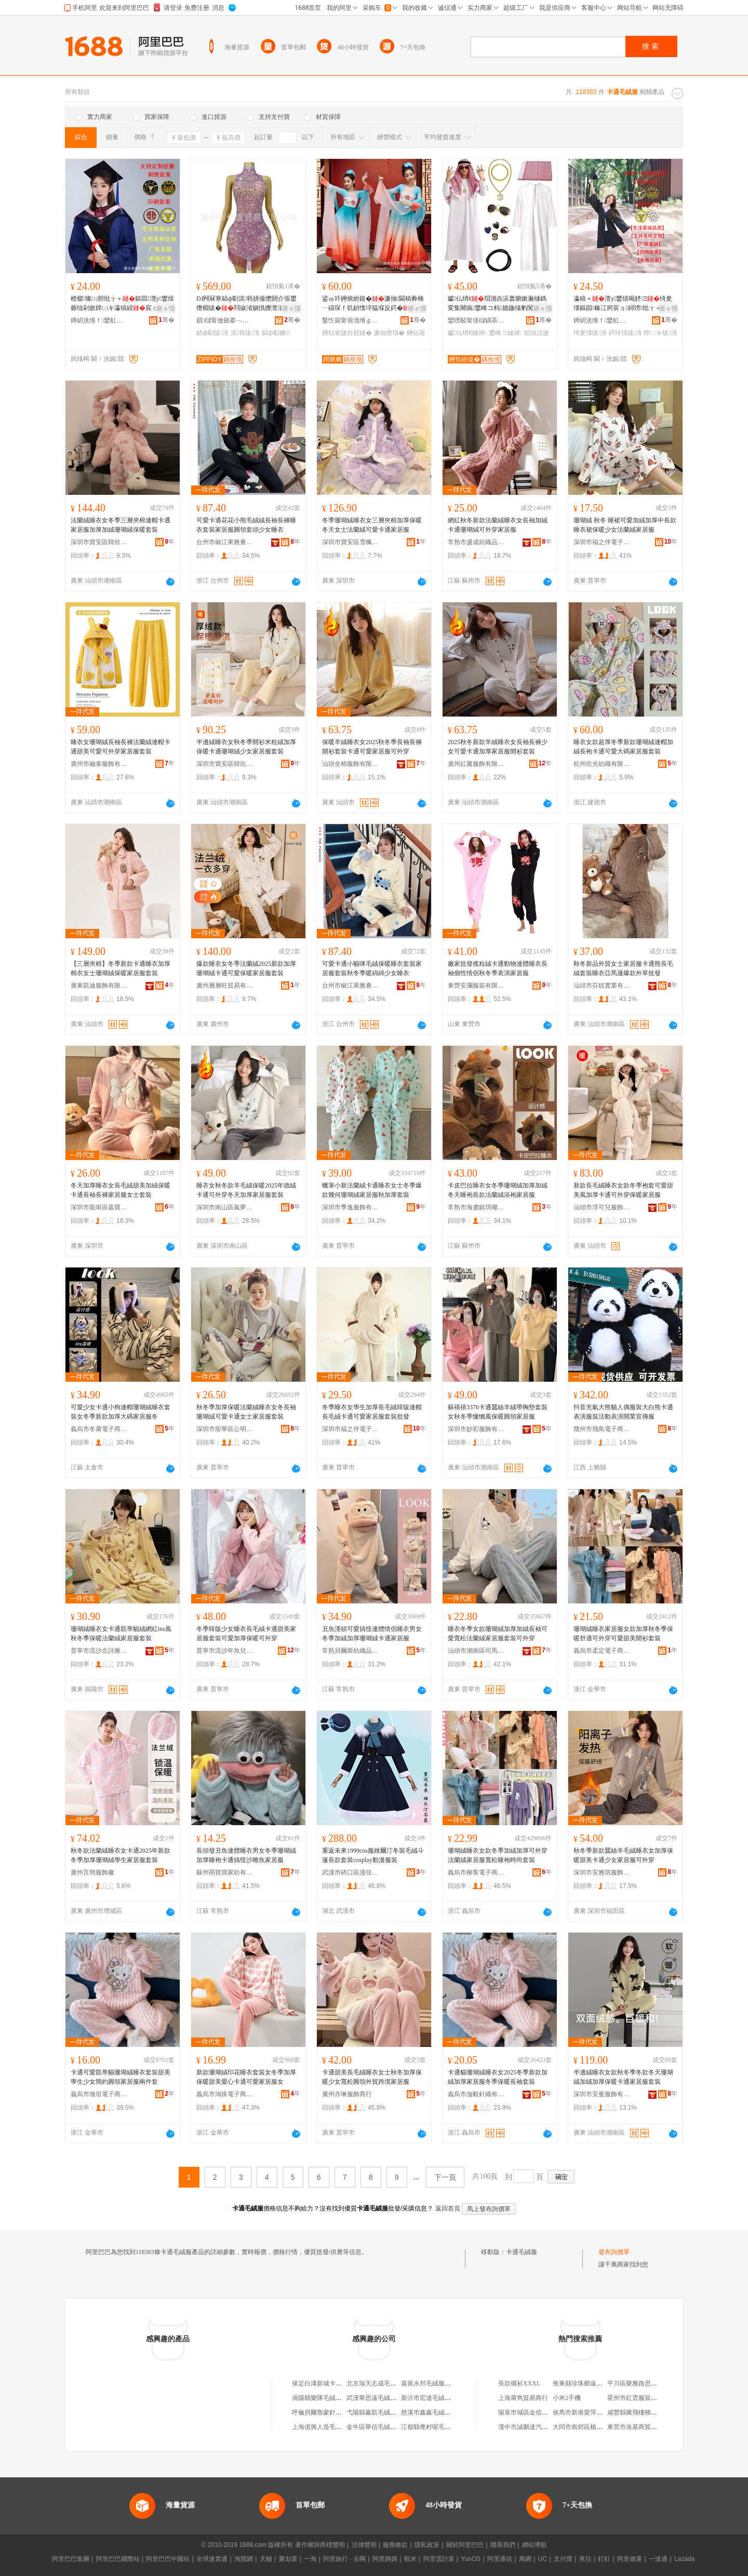  What do you see at coordinates (396, 2383) in the screenshot?
I see `北京瑞天志成毛絨服裝服飾有限公司` at bounding box center [396, 2383].